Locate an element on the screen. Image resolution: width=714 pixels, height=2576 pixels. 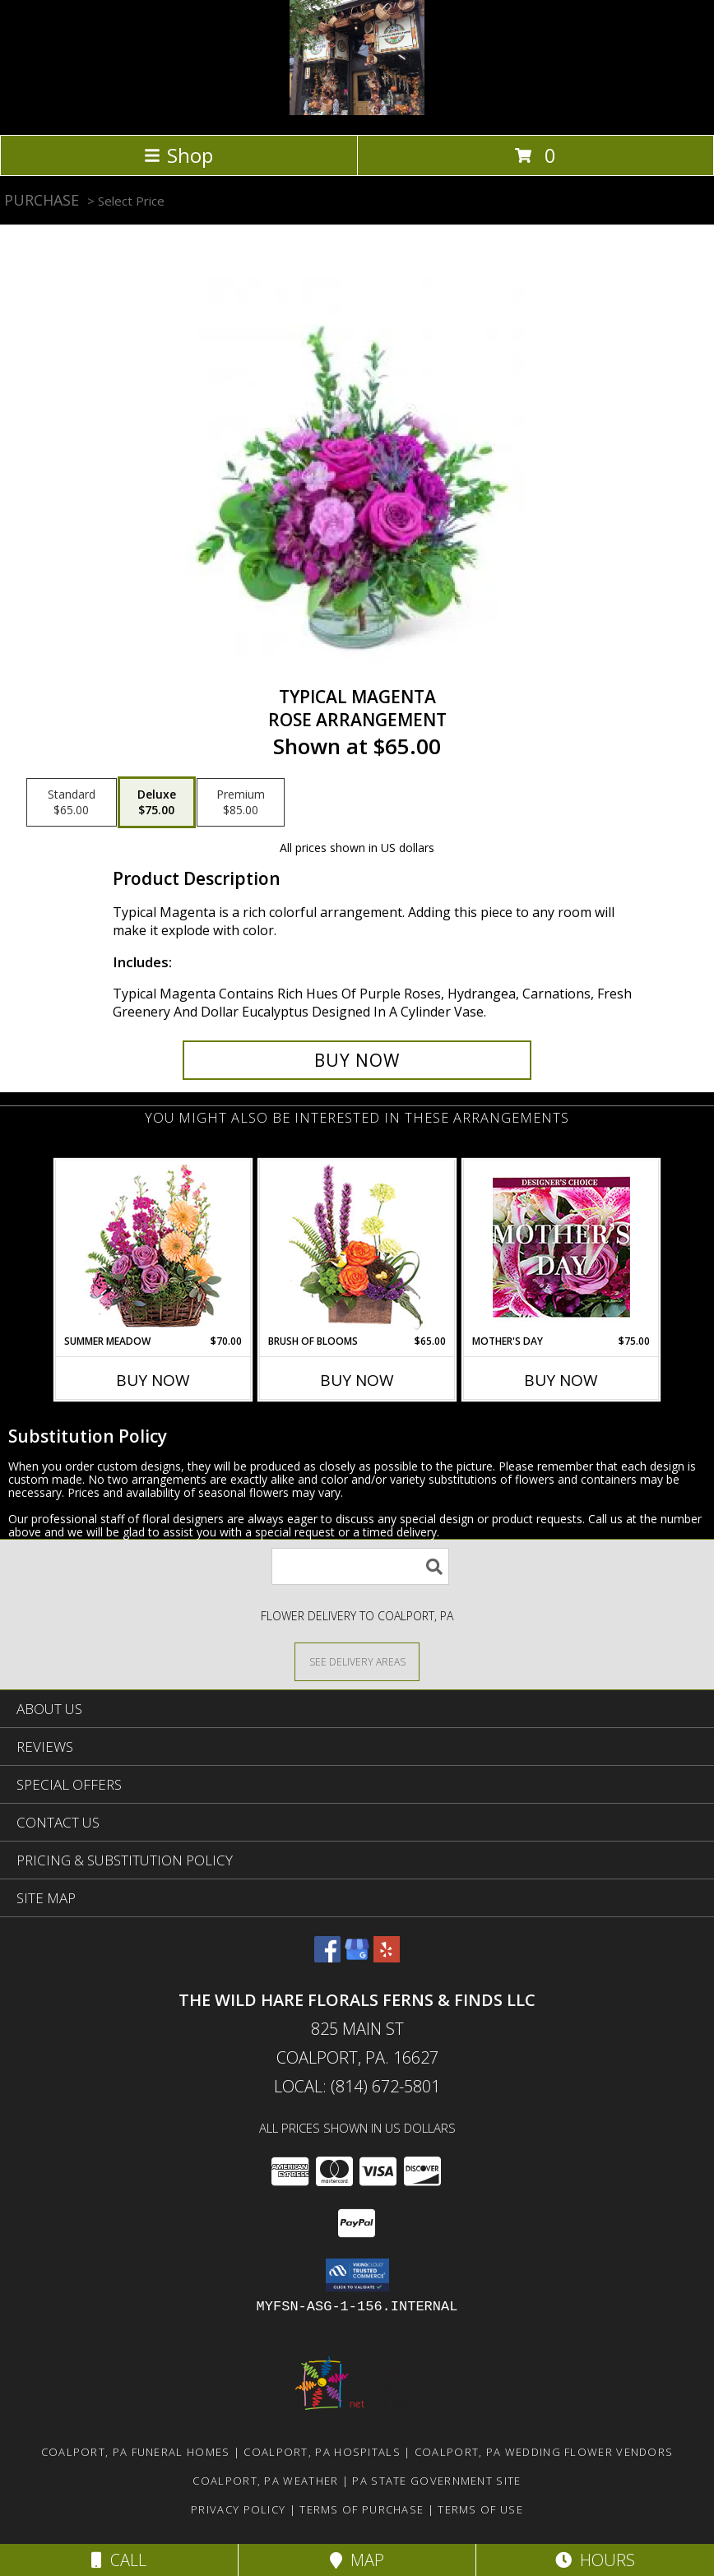
Hours [See Hours] is located at coordinates (595, 2560).